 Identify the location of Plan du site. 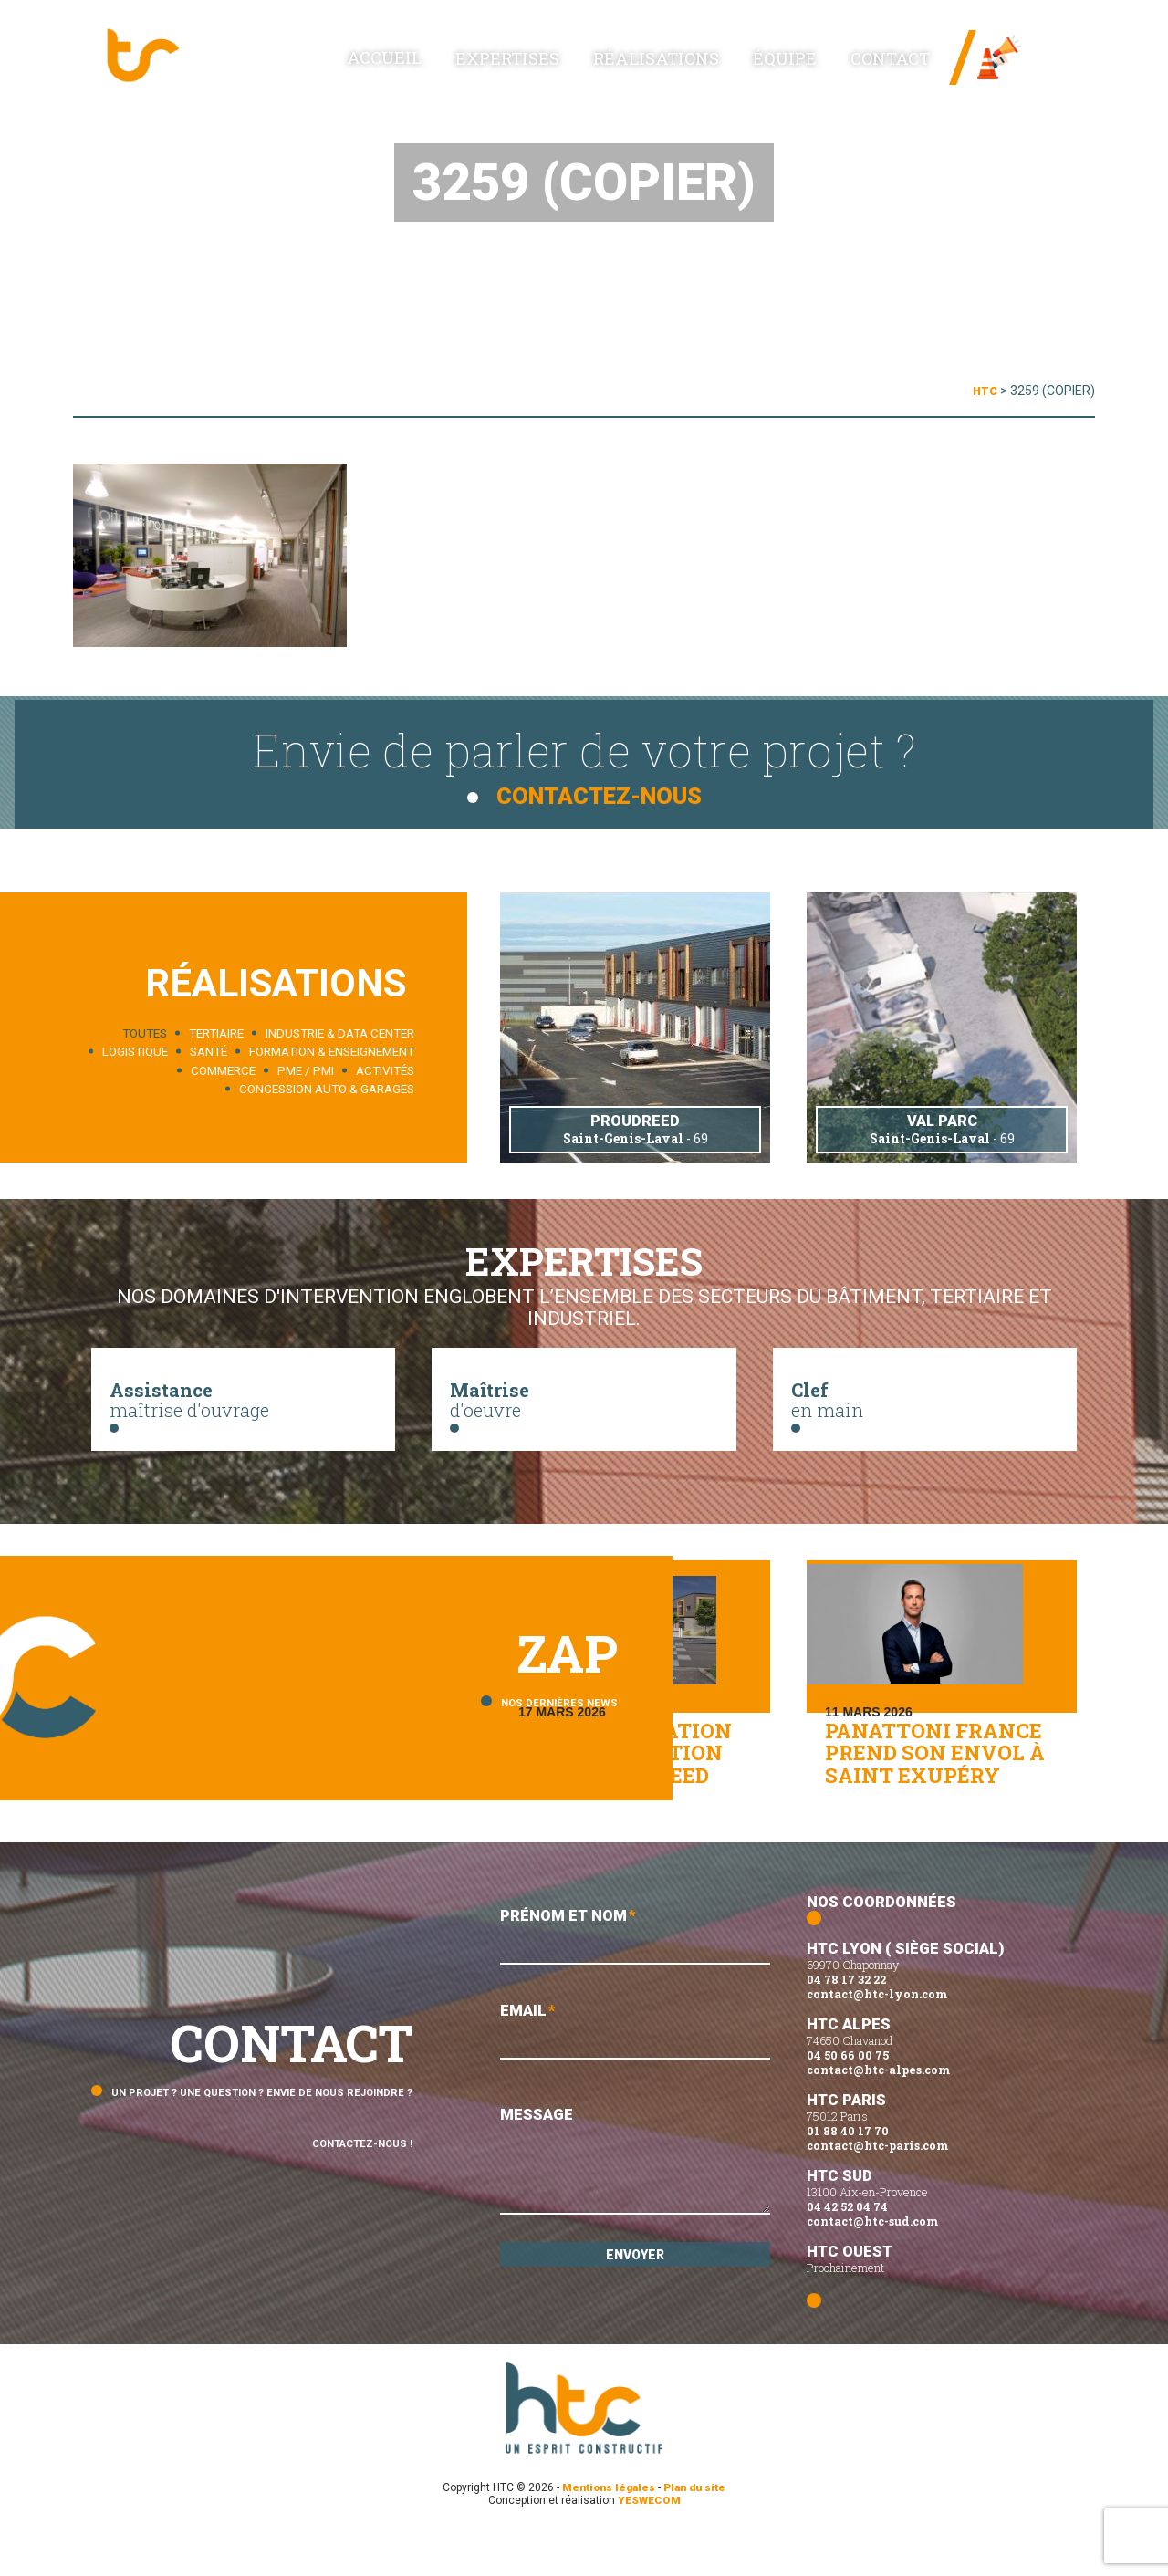
(697, 2529).